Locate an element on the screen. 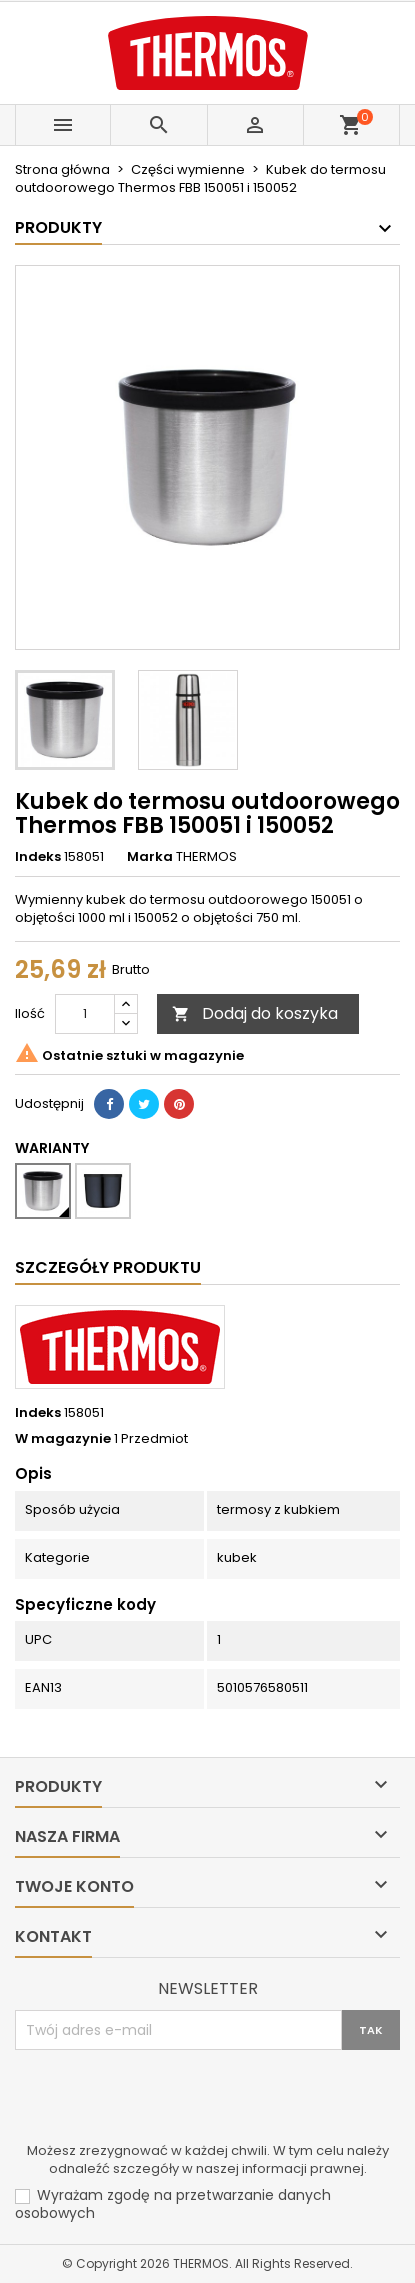  [presentation] is located at coordinates (167, 2099).